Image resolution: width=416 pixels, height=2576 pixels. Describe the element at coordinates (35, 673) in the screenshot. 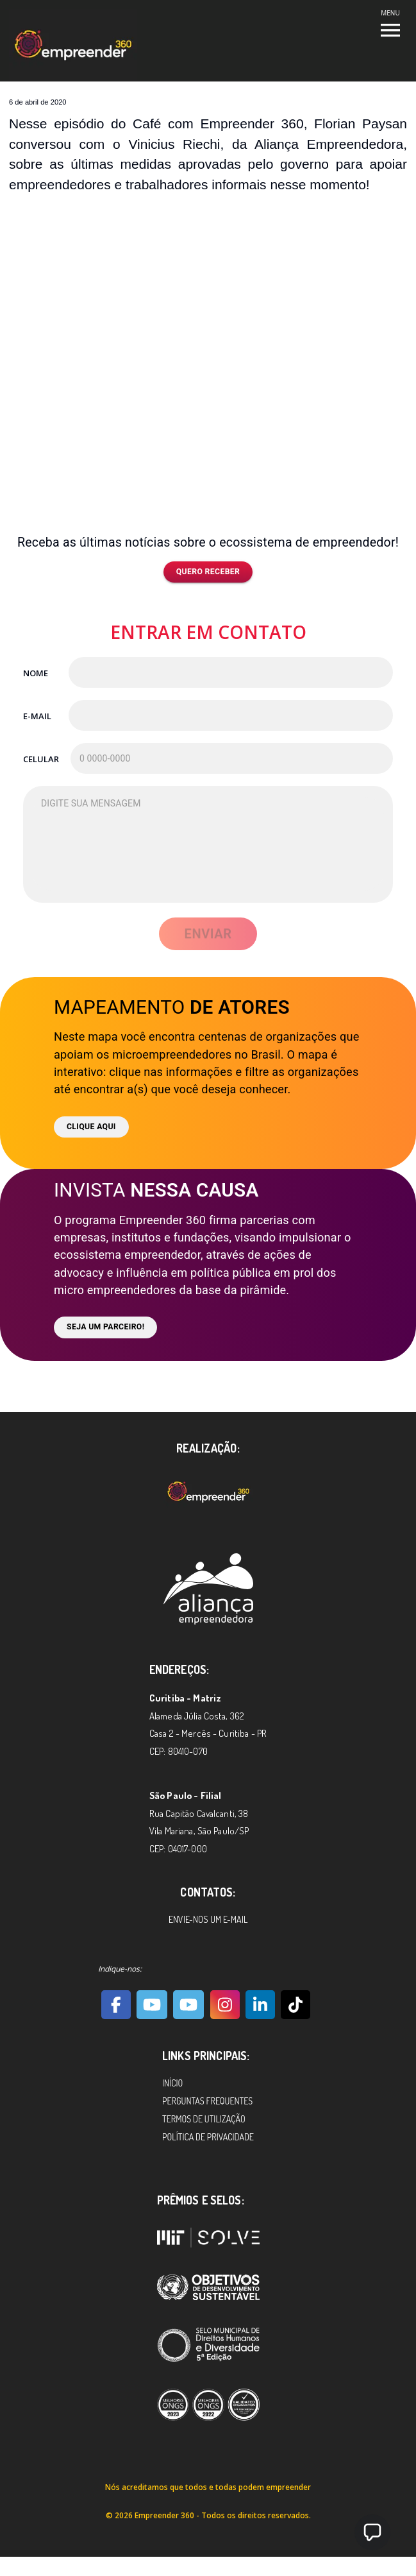

I see `Nome` at that location.